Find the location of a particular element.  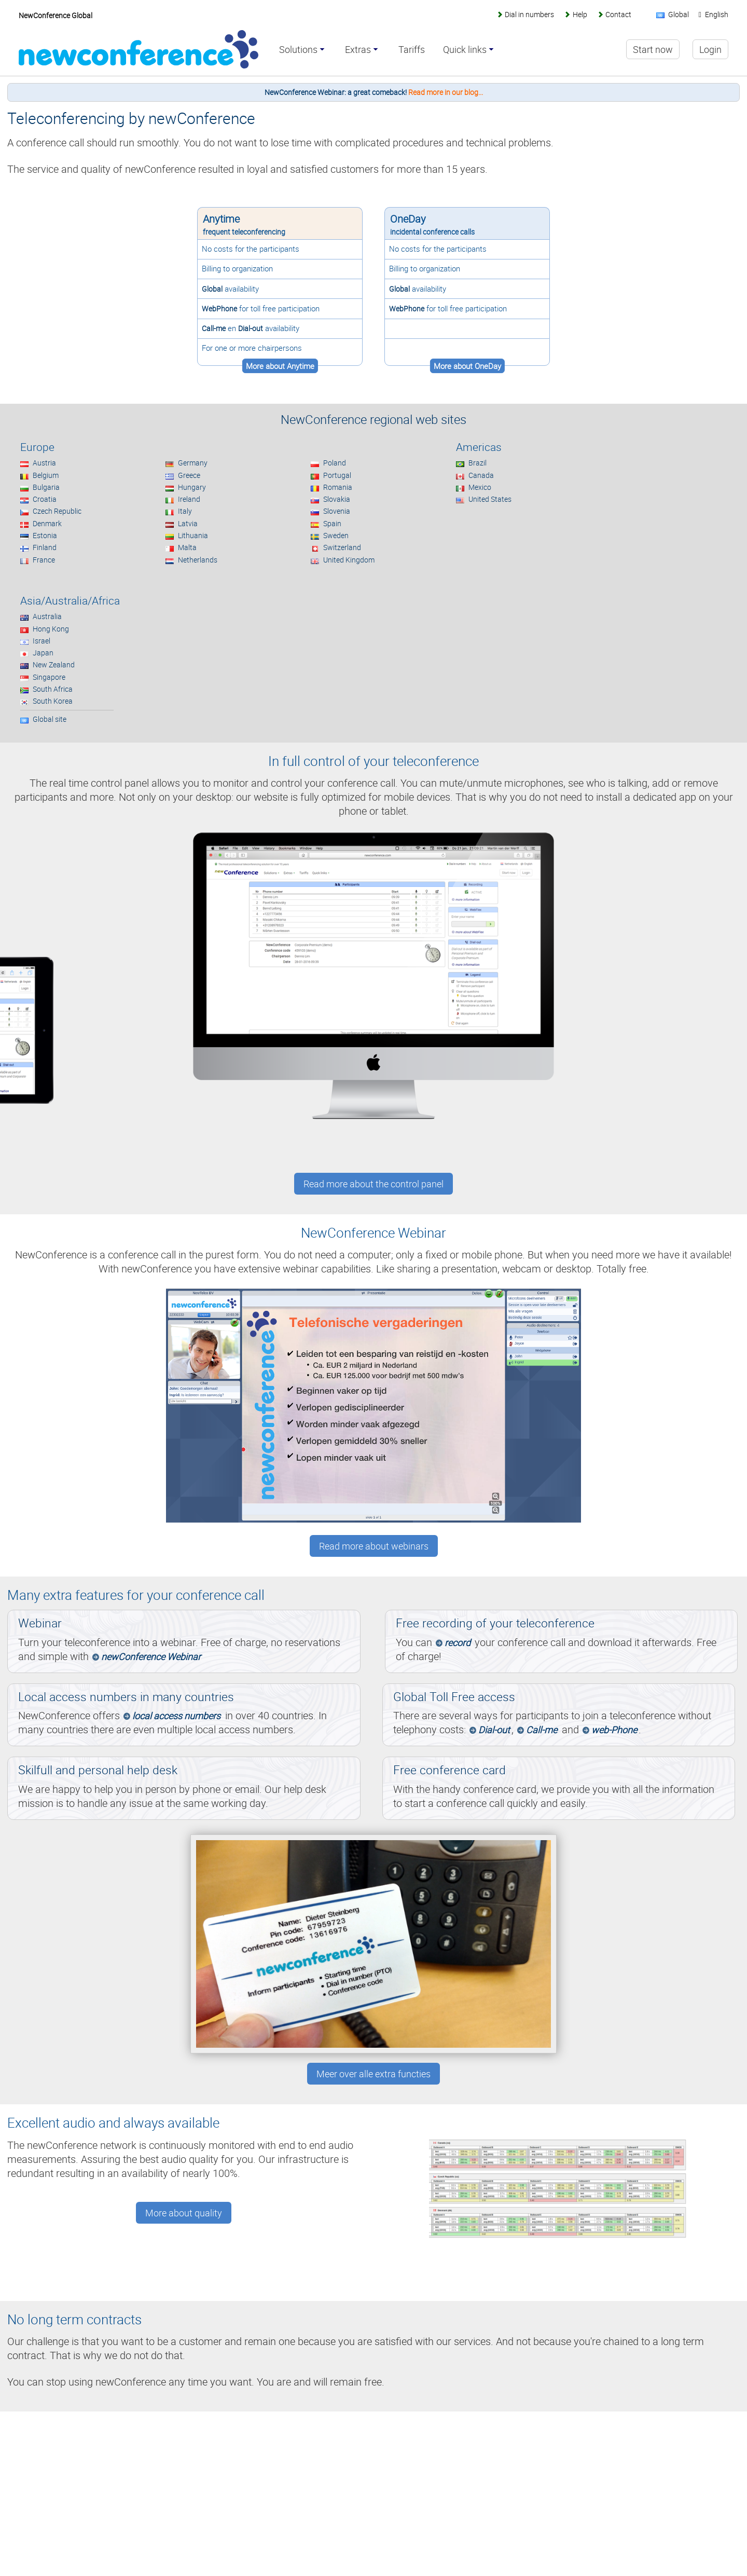

Start now is located at coordinates (653, 49).